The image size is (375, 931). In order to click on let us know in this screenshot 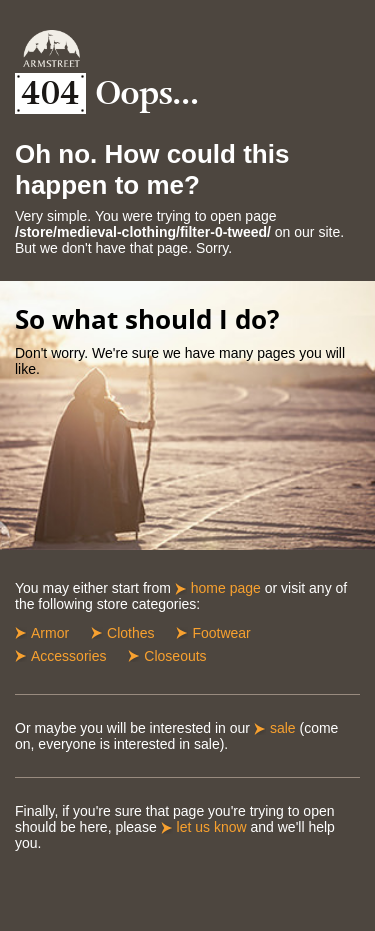, I will do `click(212, 827)`.